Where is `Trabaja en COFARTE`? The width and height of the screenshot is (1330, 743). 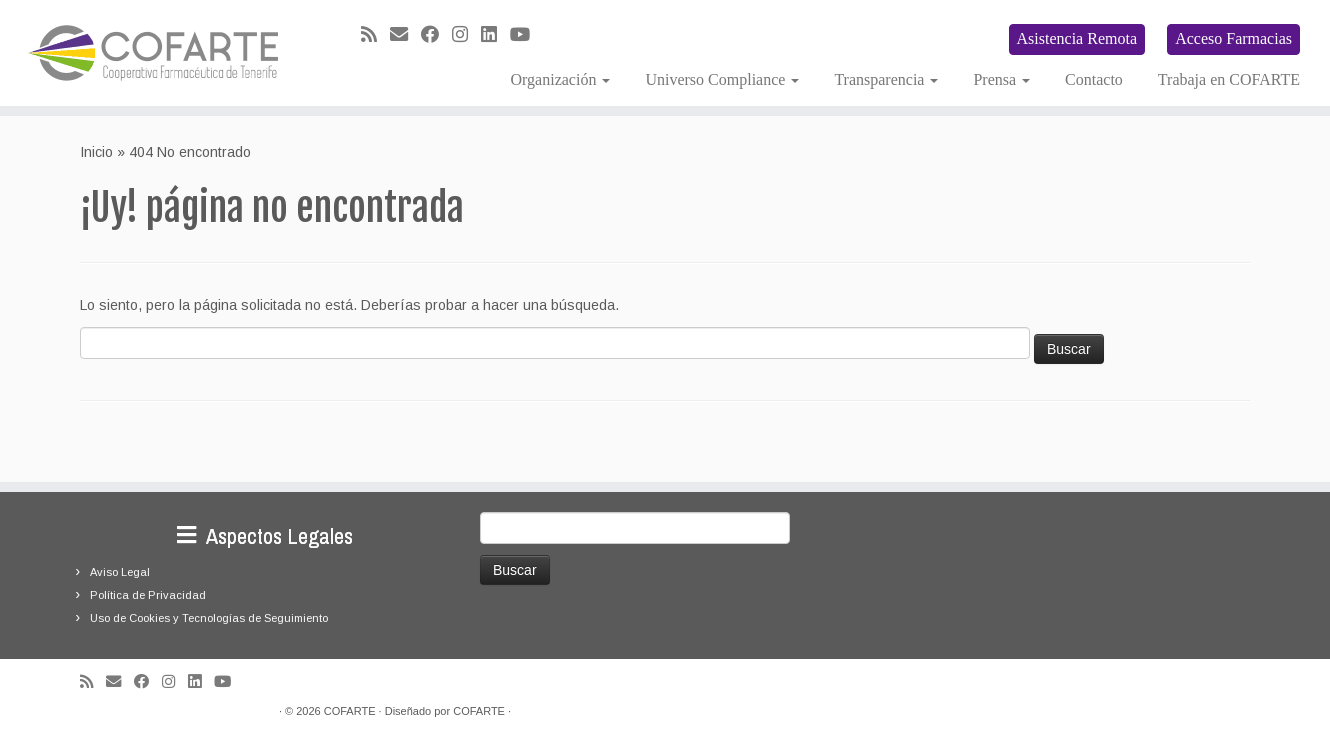
Trabaja en COFARTE is located at coordinates (1229, 79).